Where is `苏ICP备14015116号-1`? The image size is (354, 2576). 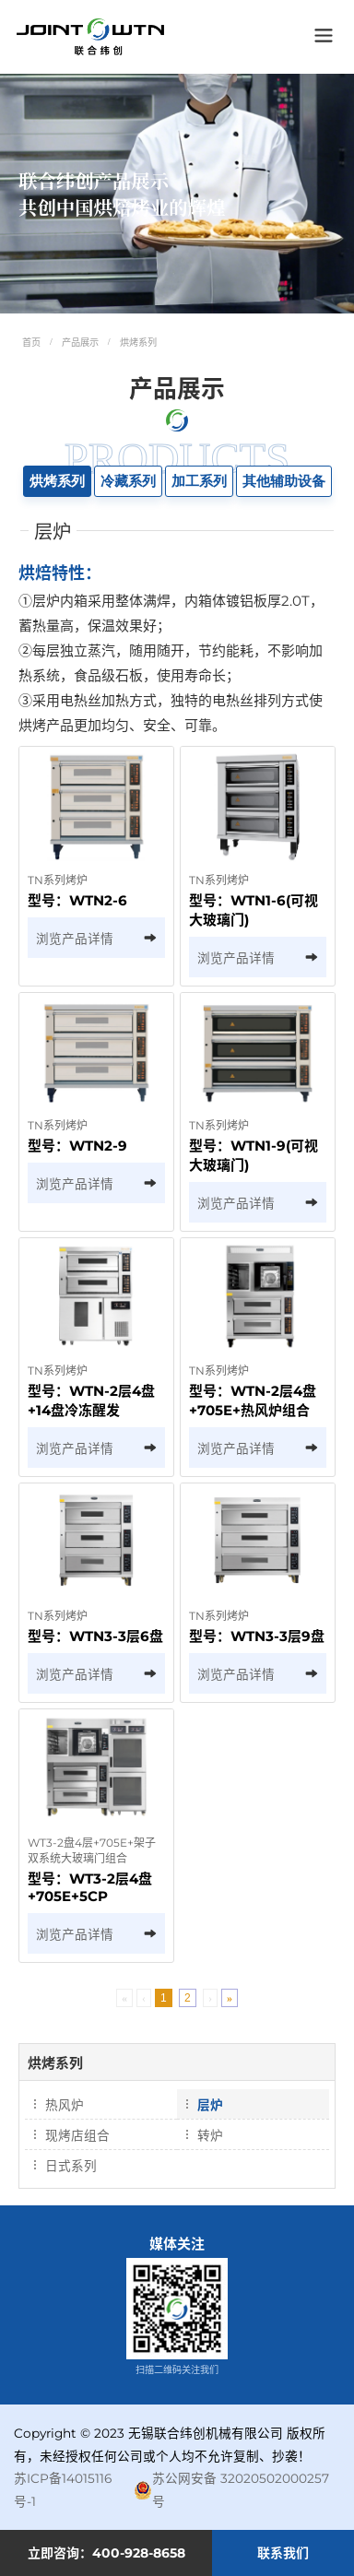
苏ICP备14015116号-1 is located at coordinates (63, 2490).